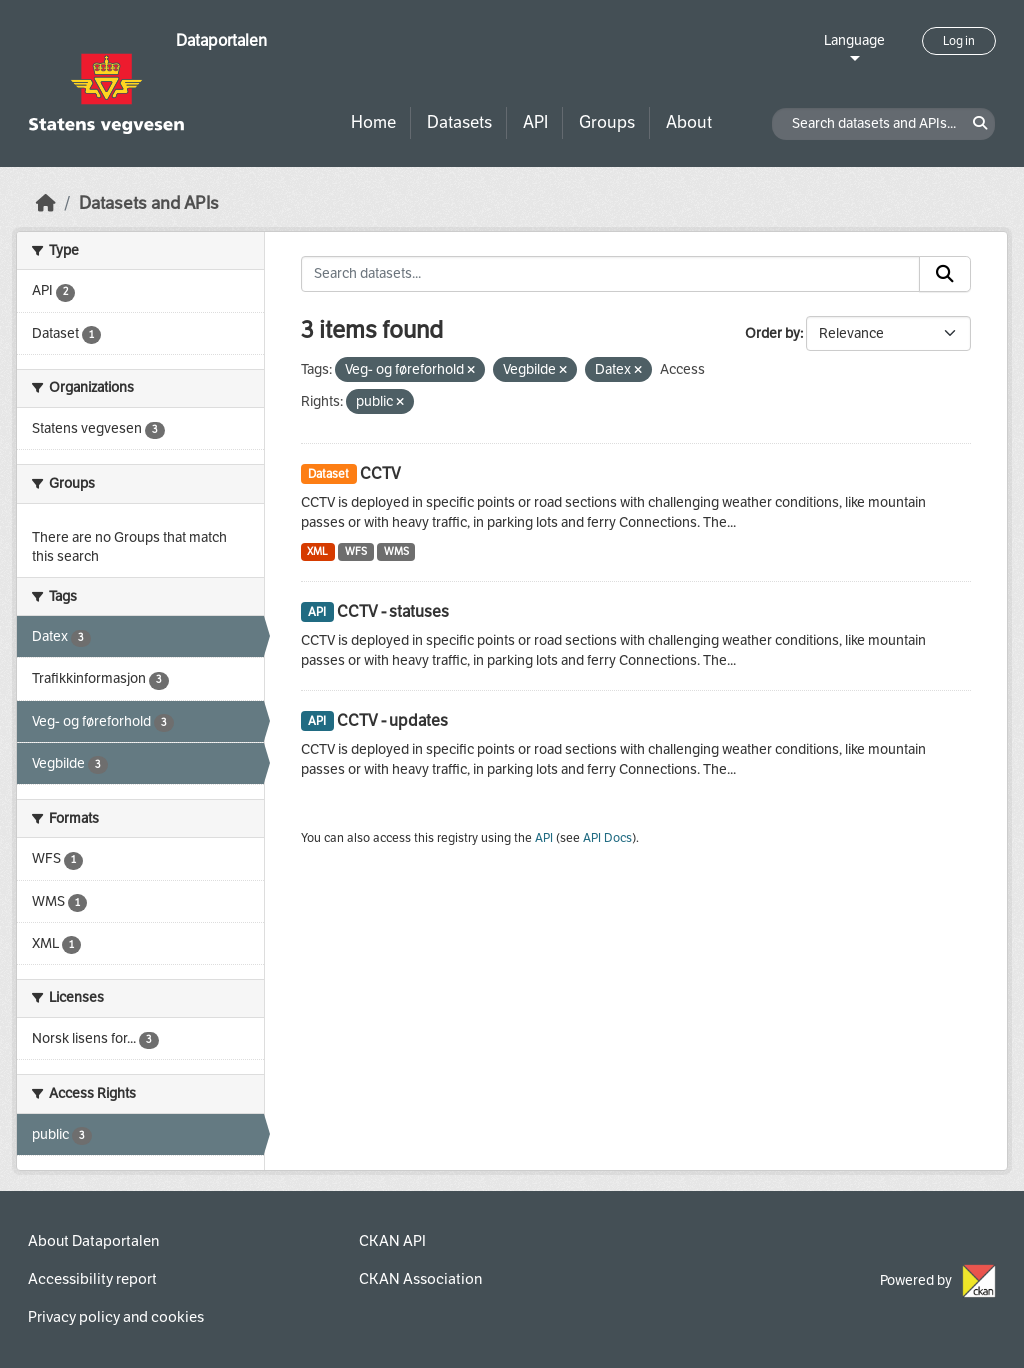 The height and width of the screenshot is (1368, 1024). Describe the element at coordinates (392, 1241) in the screenshot. I see `CKAN API` at that location.